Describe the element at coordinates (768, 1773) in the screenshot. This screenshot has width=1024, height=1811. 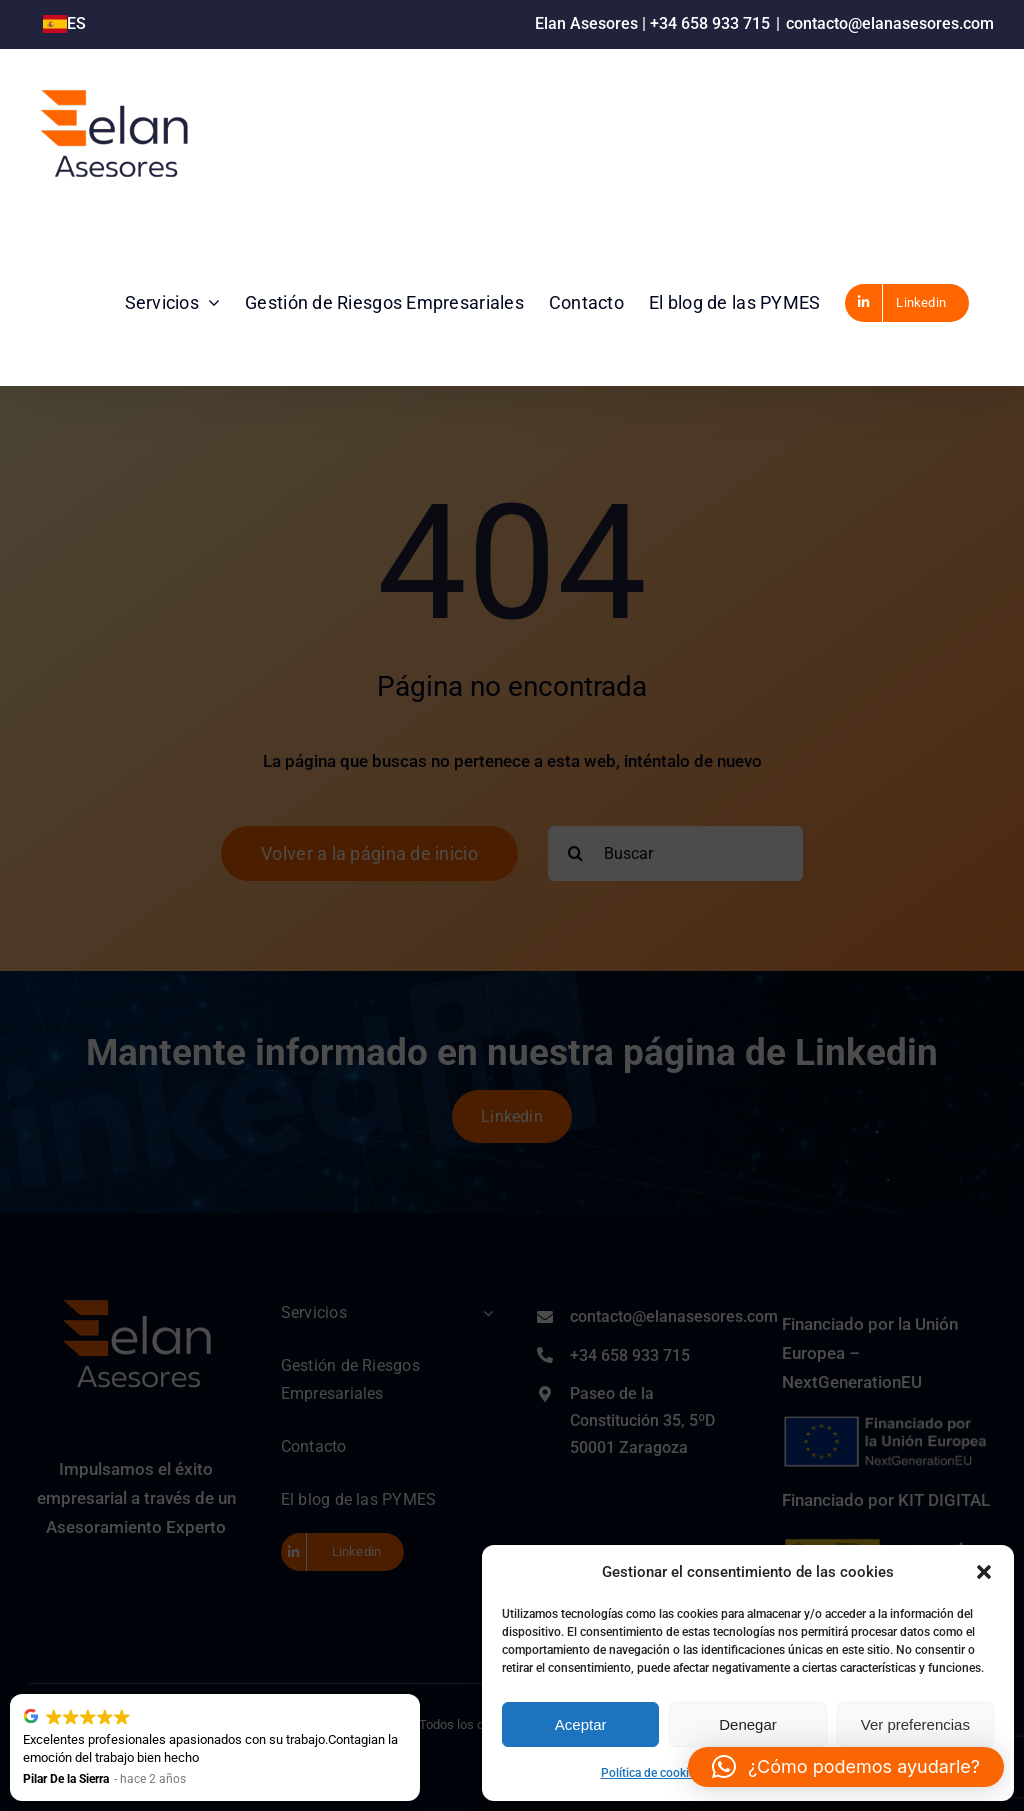
I see `Política de privacidad` at that location.